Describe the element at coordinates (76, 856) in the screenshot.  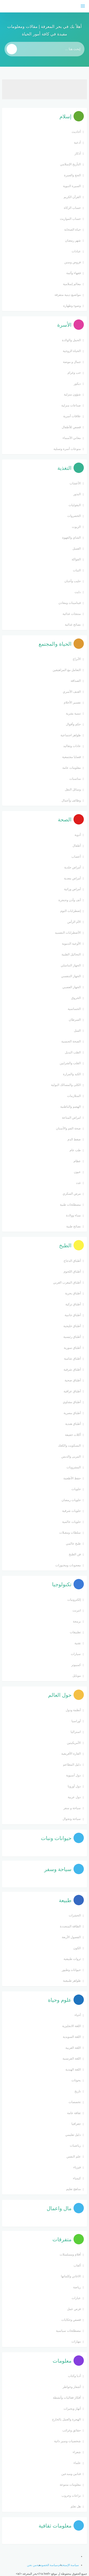
I see `أعصاب` at that location.